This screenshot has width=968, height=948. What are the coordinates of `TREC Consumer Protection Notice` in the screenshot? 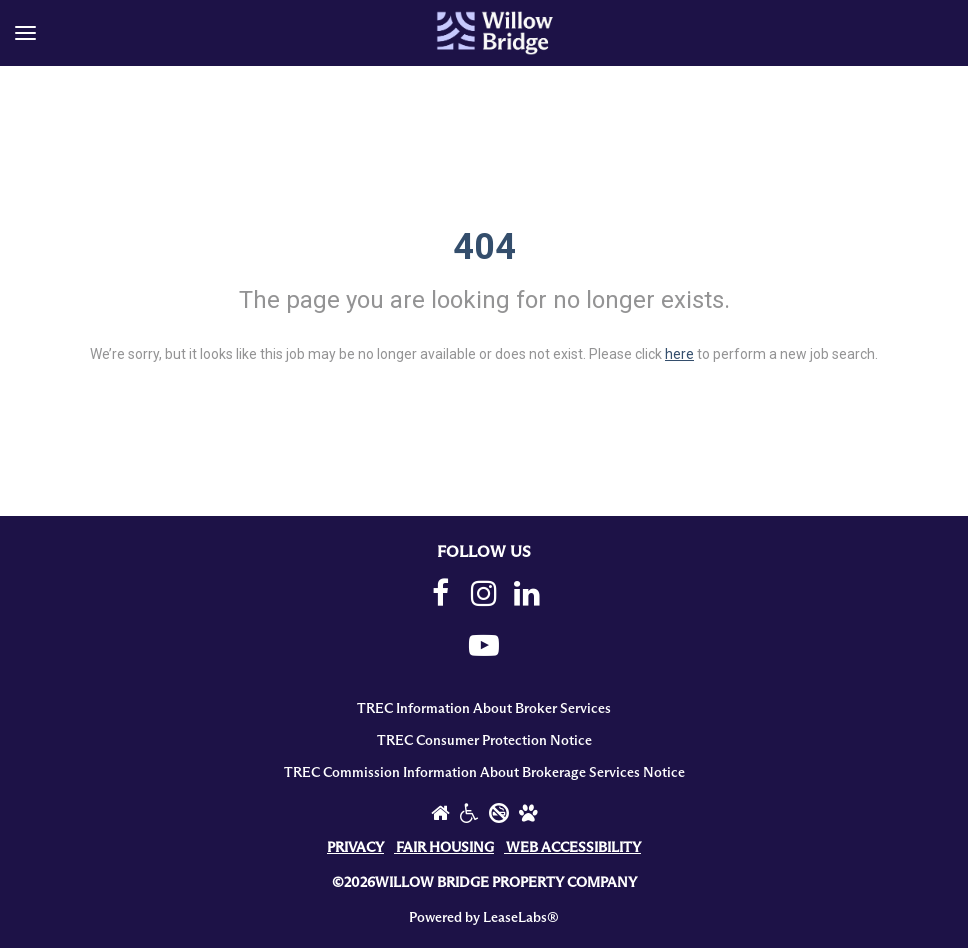 It's located at (484, 741).